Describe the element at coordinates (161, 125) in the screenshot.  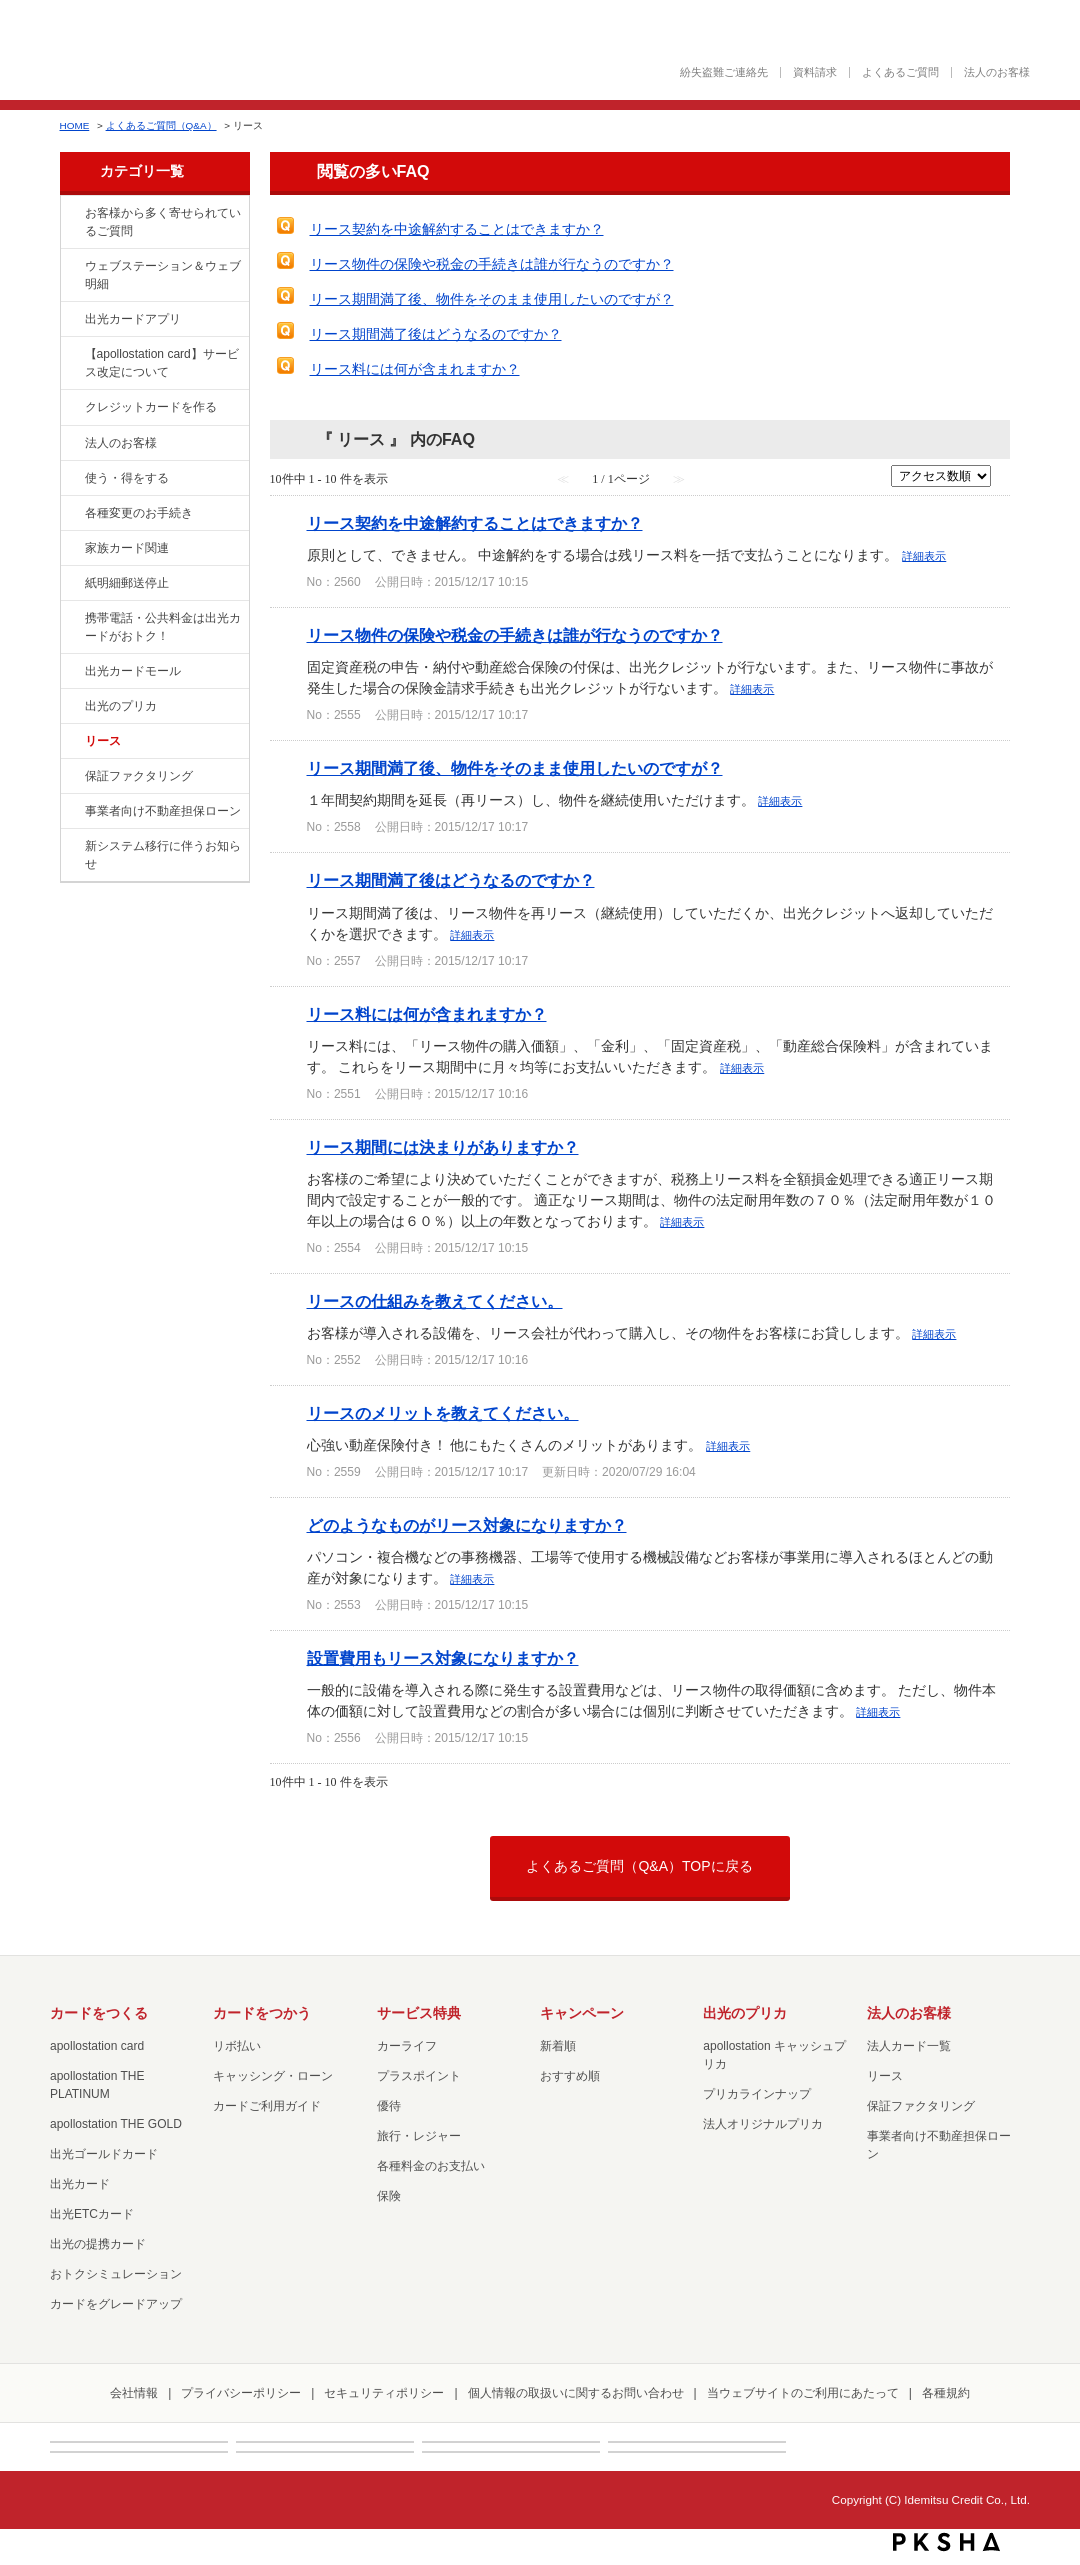
I see `よくあるご質問（Q&A）` at that location.